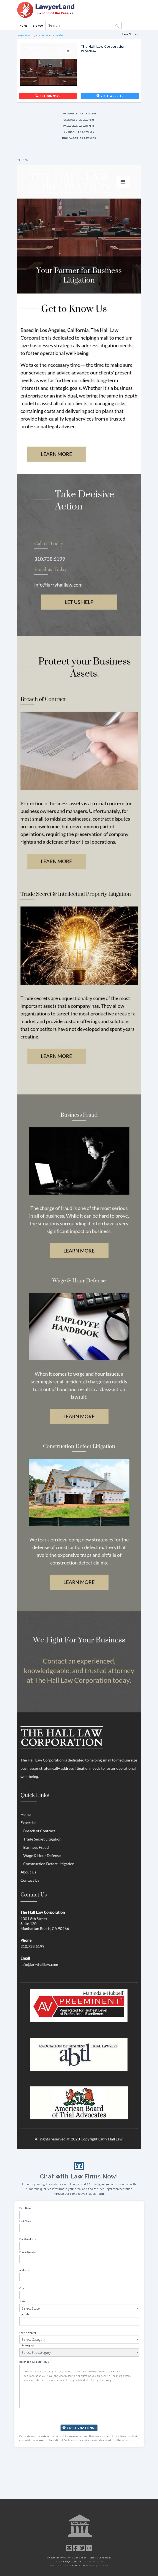 The image size is (158, 2576). Describe the element at coordinates (34, 2361) in the screenshot. I see `Describe Your Legal Issue` at that location.